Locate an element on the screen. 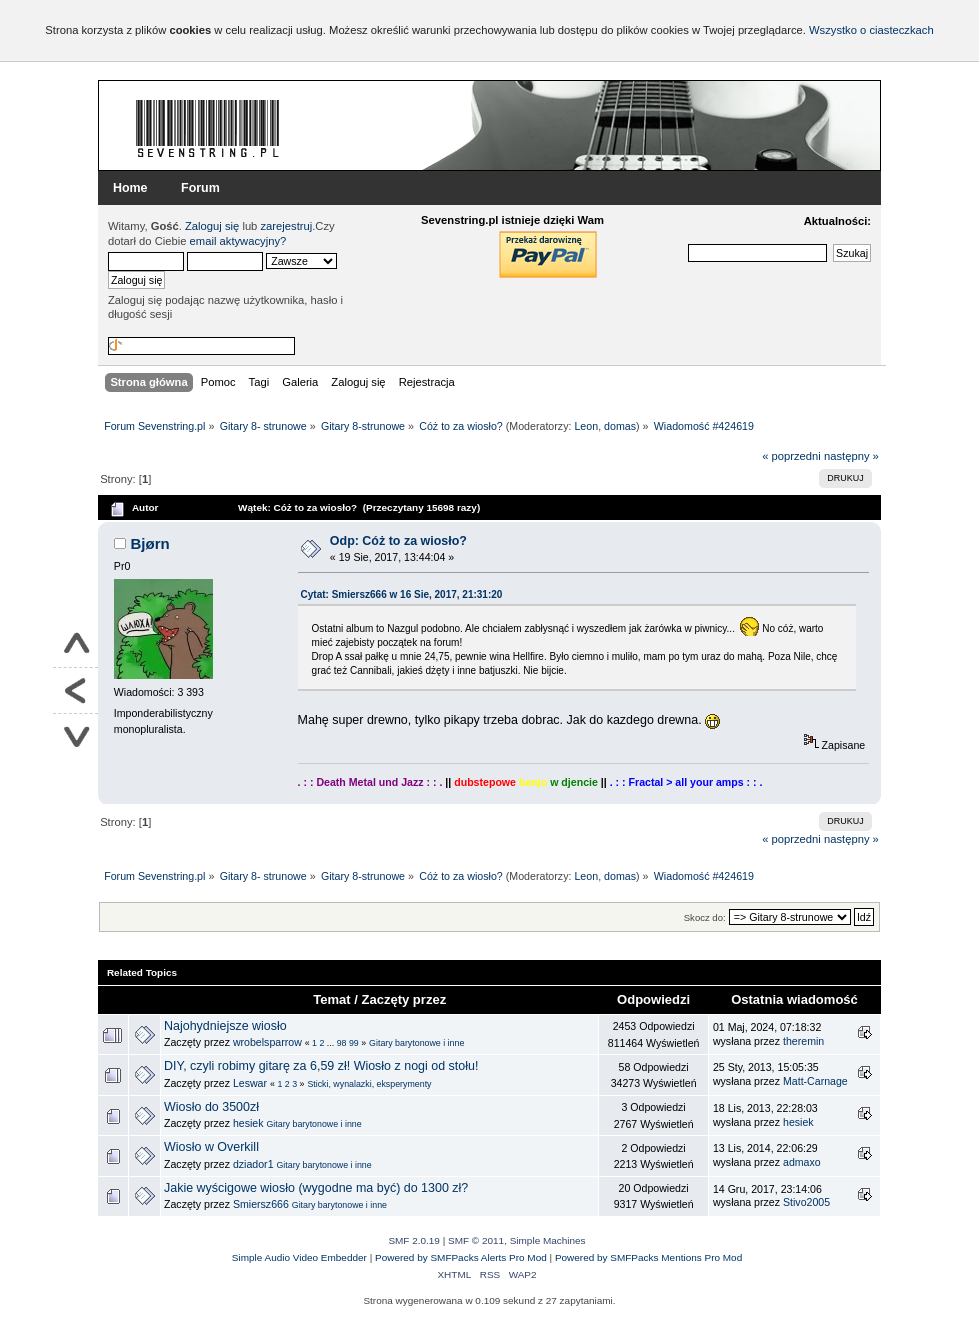 Image resolution: width=979 pixels, height=1334 pixels. wrobelsparrow is located at coordinates (267, 1042).